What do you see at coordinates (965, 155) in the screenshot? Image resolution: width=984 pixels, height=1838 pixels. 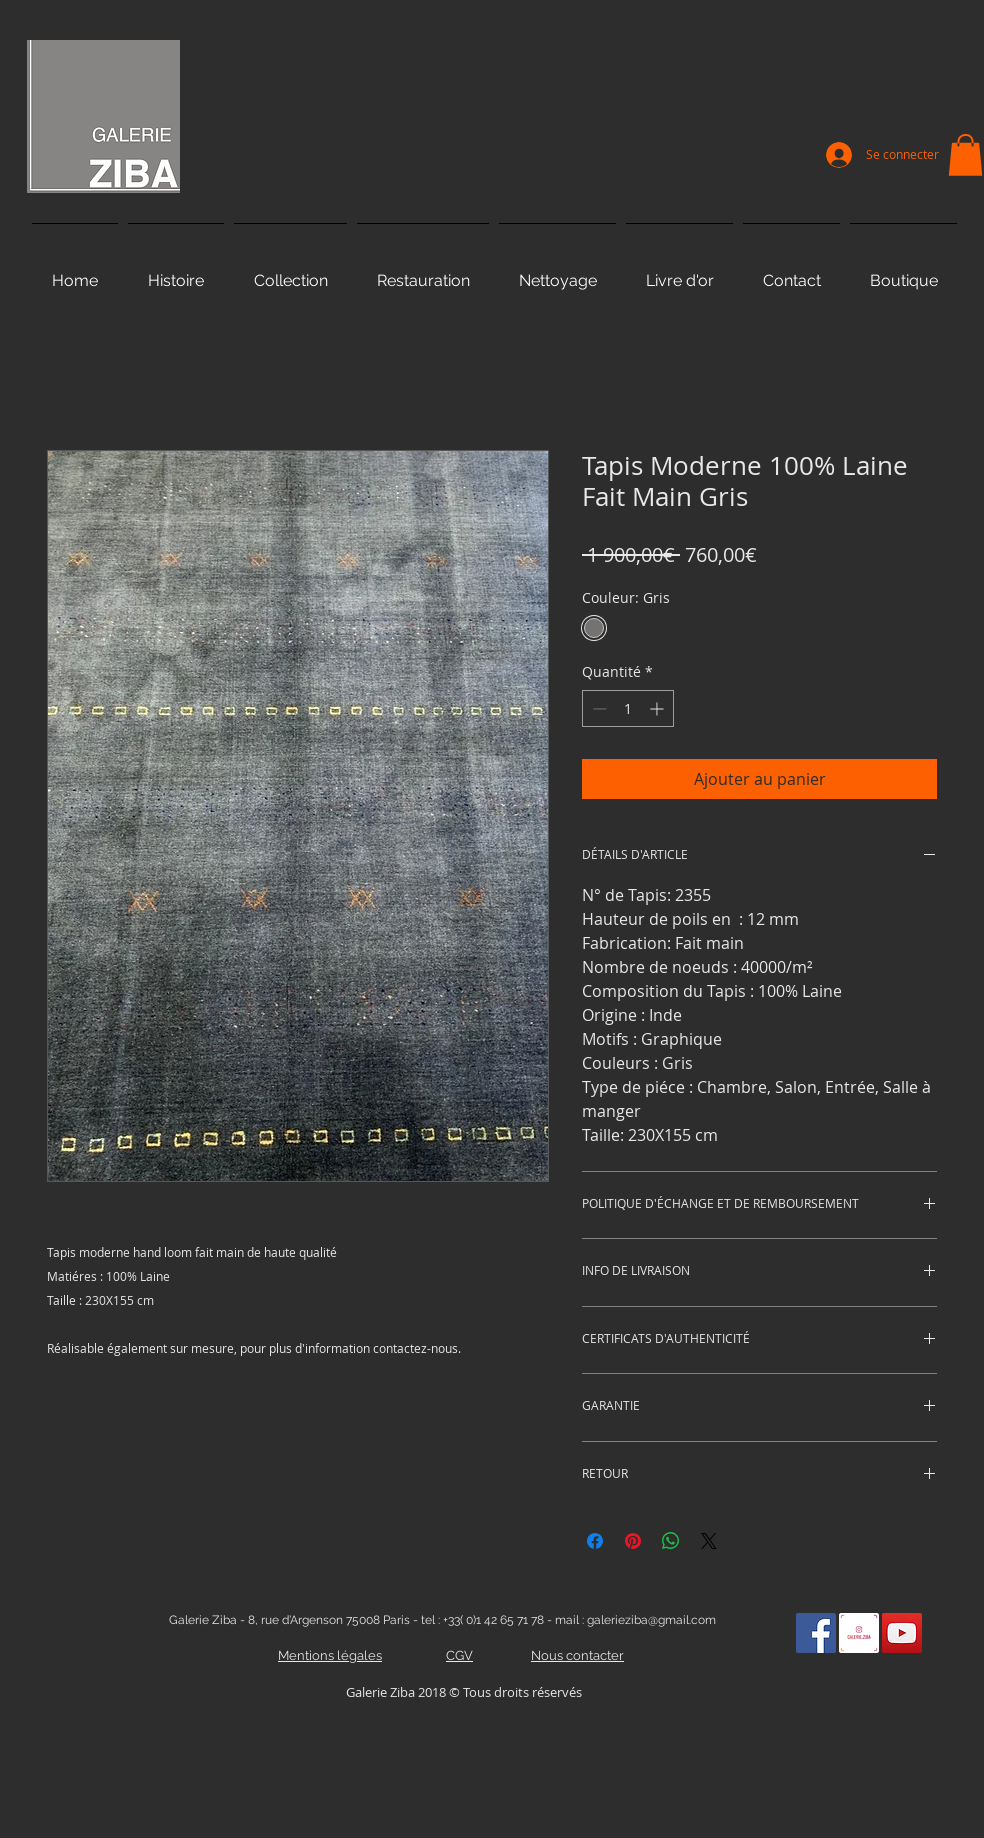 I see `[button]` at bounding box center [965, 155].